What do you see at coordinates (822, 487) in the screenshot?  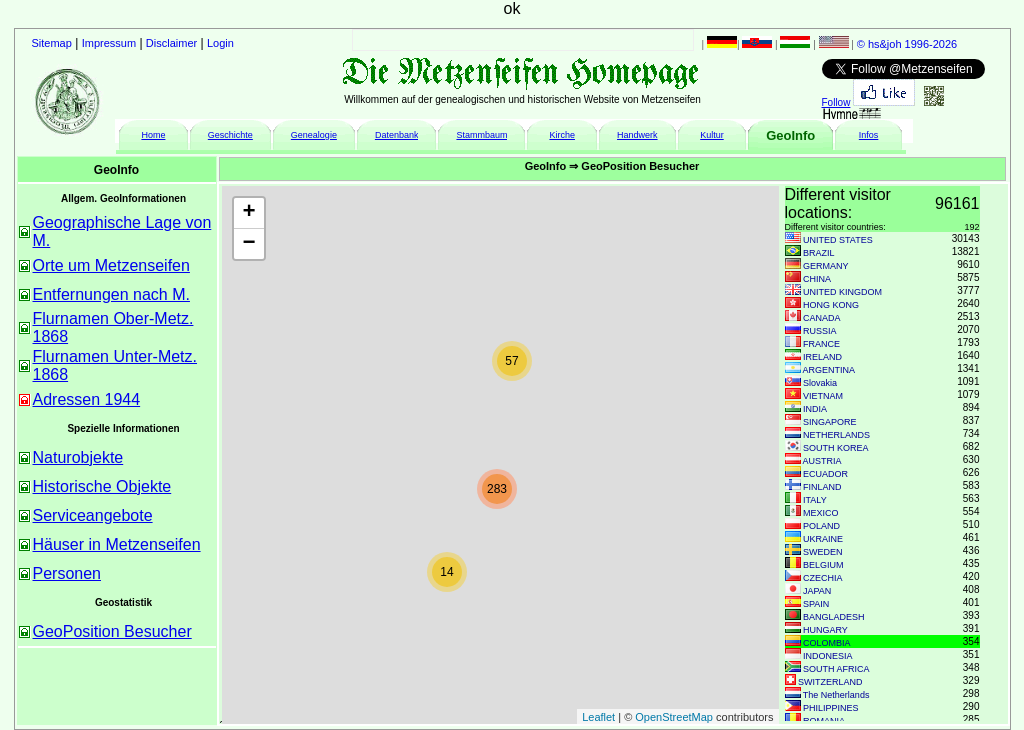 I see `FINLAND` at bounding box center [822, 487].